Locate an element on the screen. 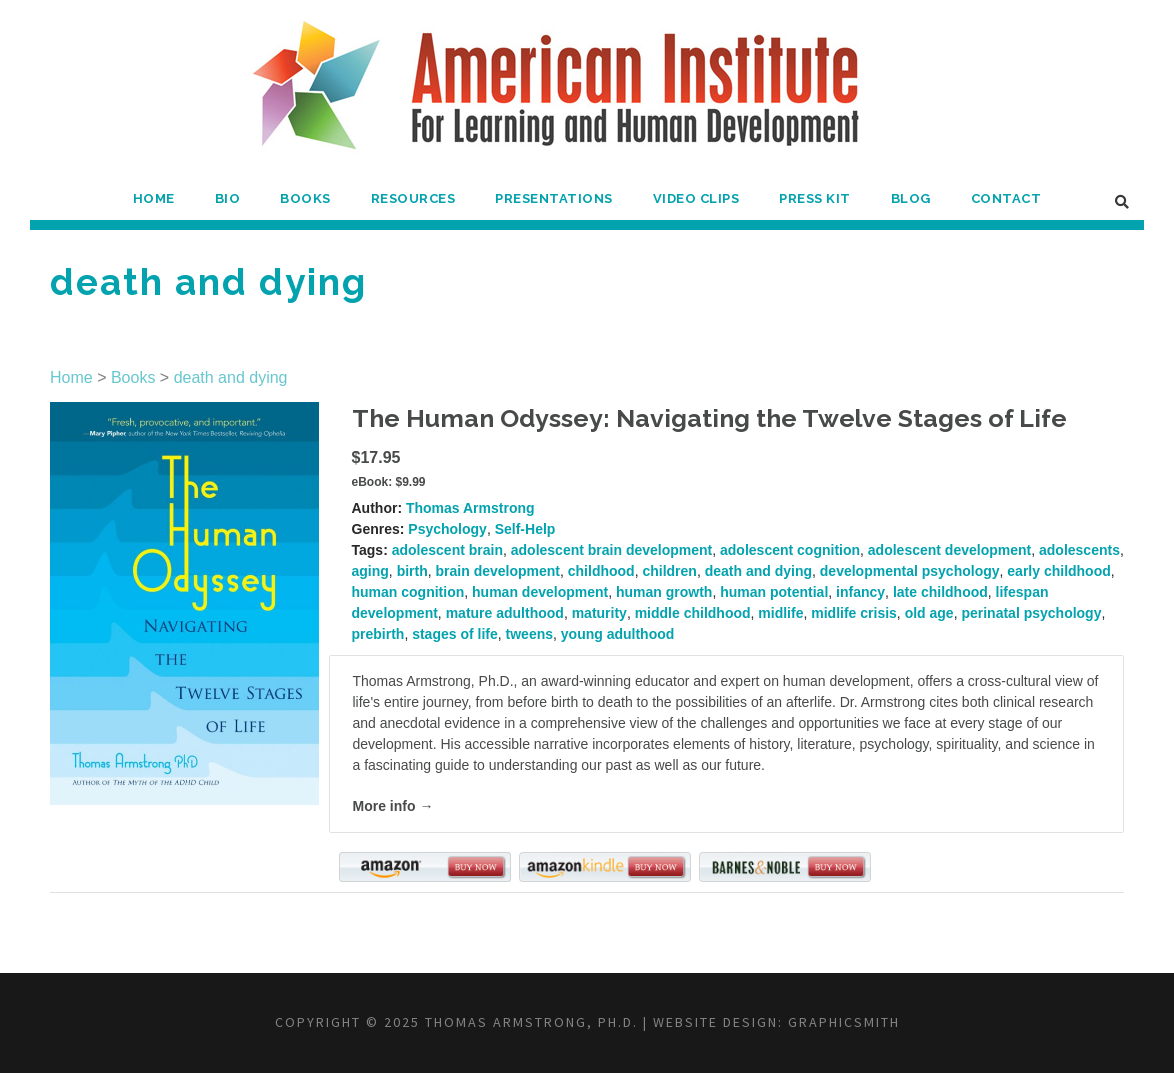 The width and height of the screenshot is (1174, 1073). Self-Help is located at coordinates (525, 529).